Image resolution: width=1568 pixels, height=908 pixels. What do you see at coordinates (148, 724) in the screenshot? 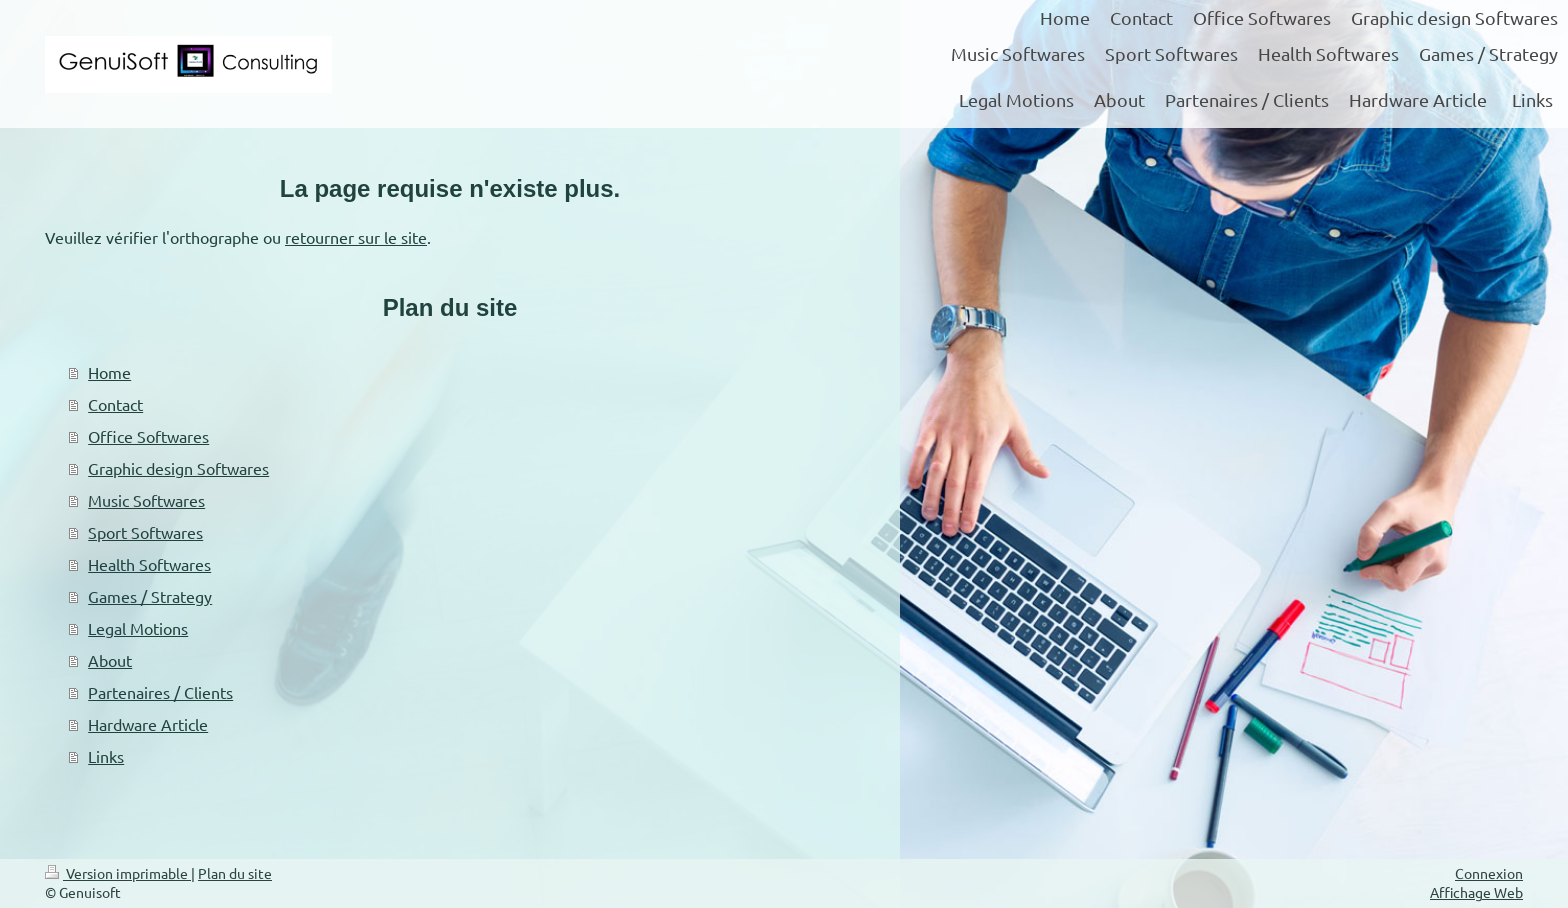
I see `Hardware Article` at bounding box center [148, 724].